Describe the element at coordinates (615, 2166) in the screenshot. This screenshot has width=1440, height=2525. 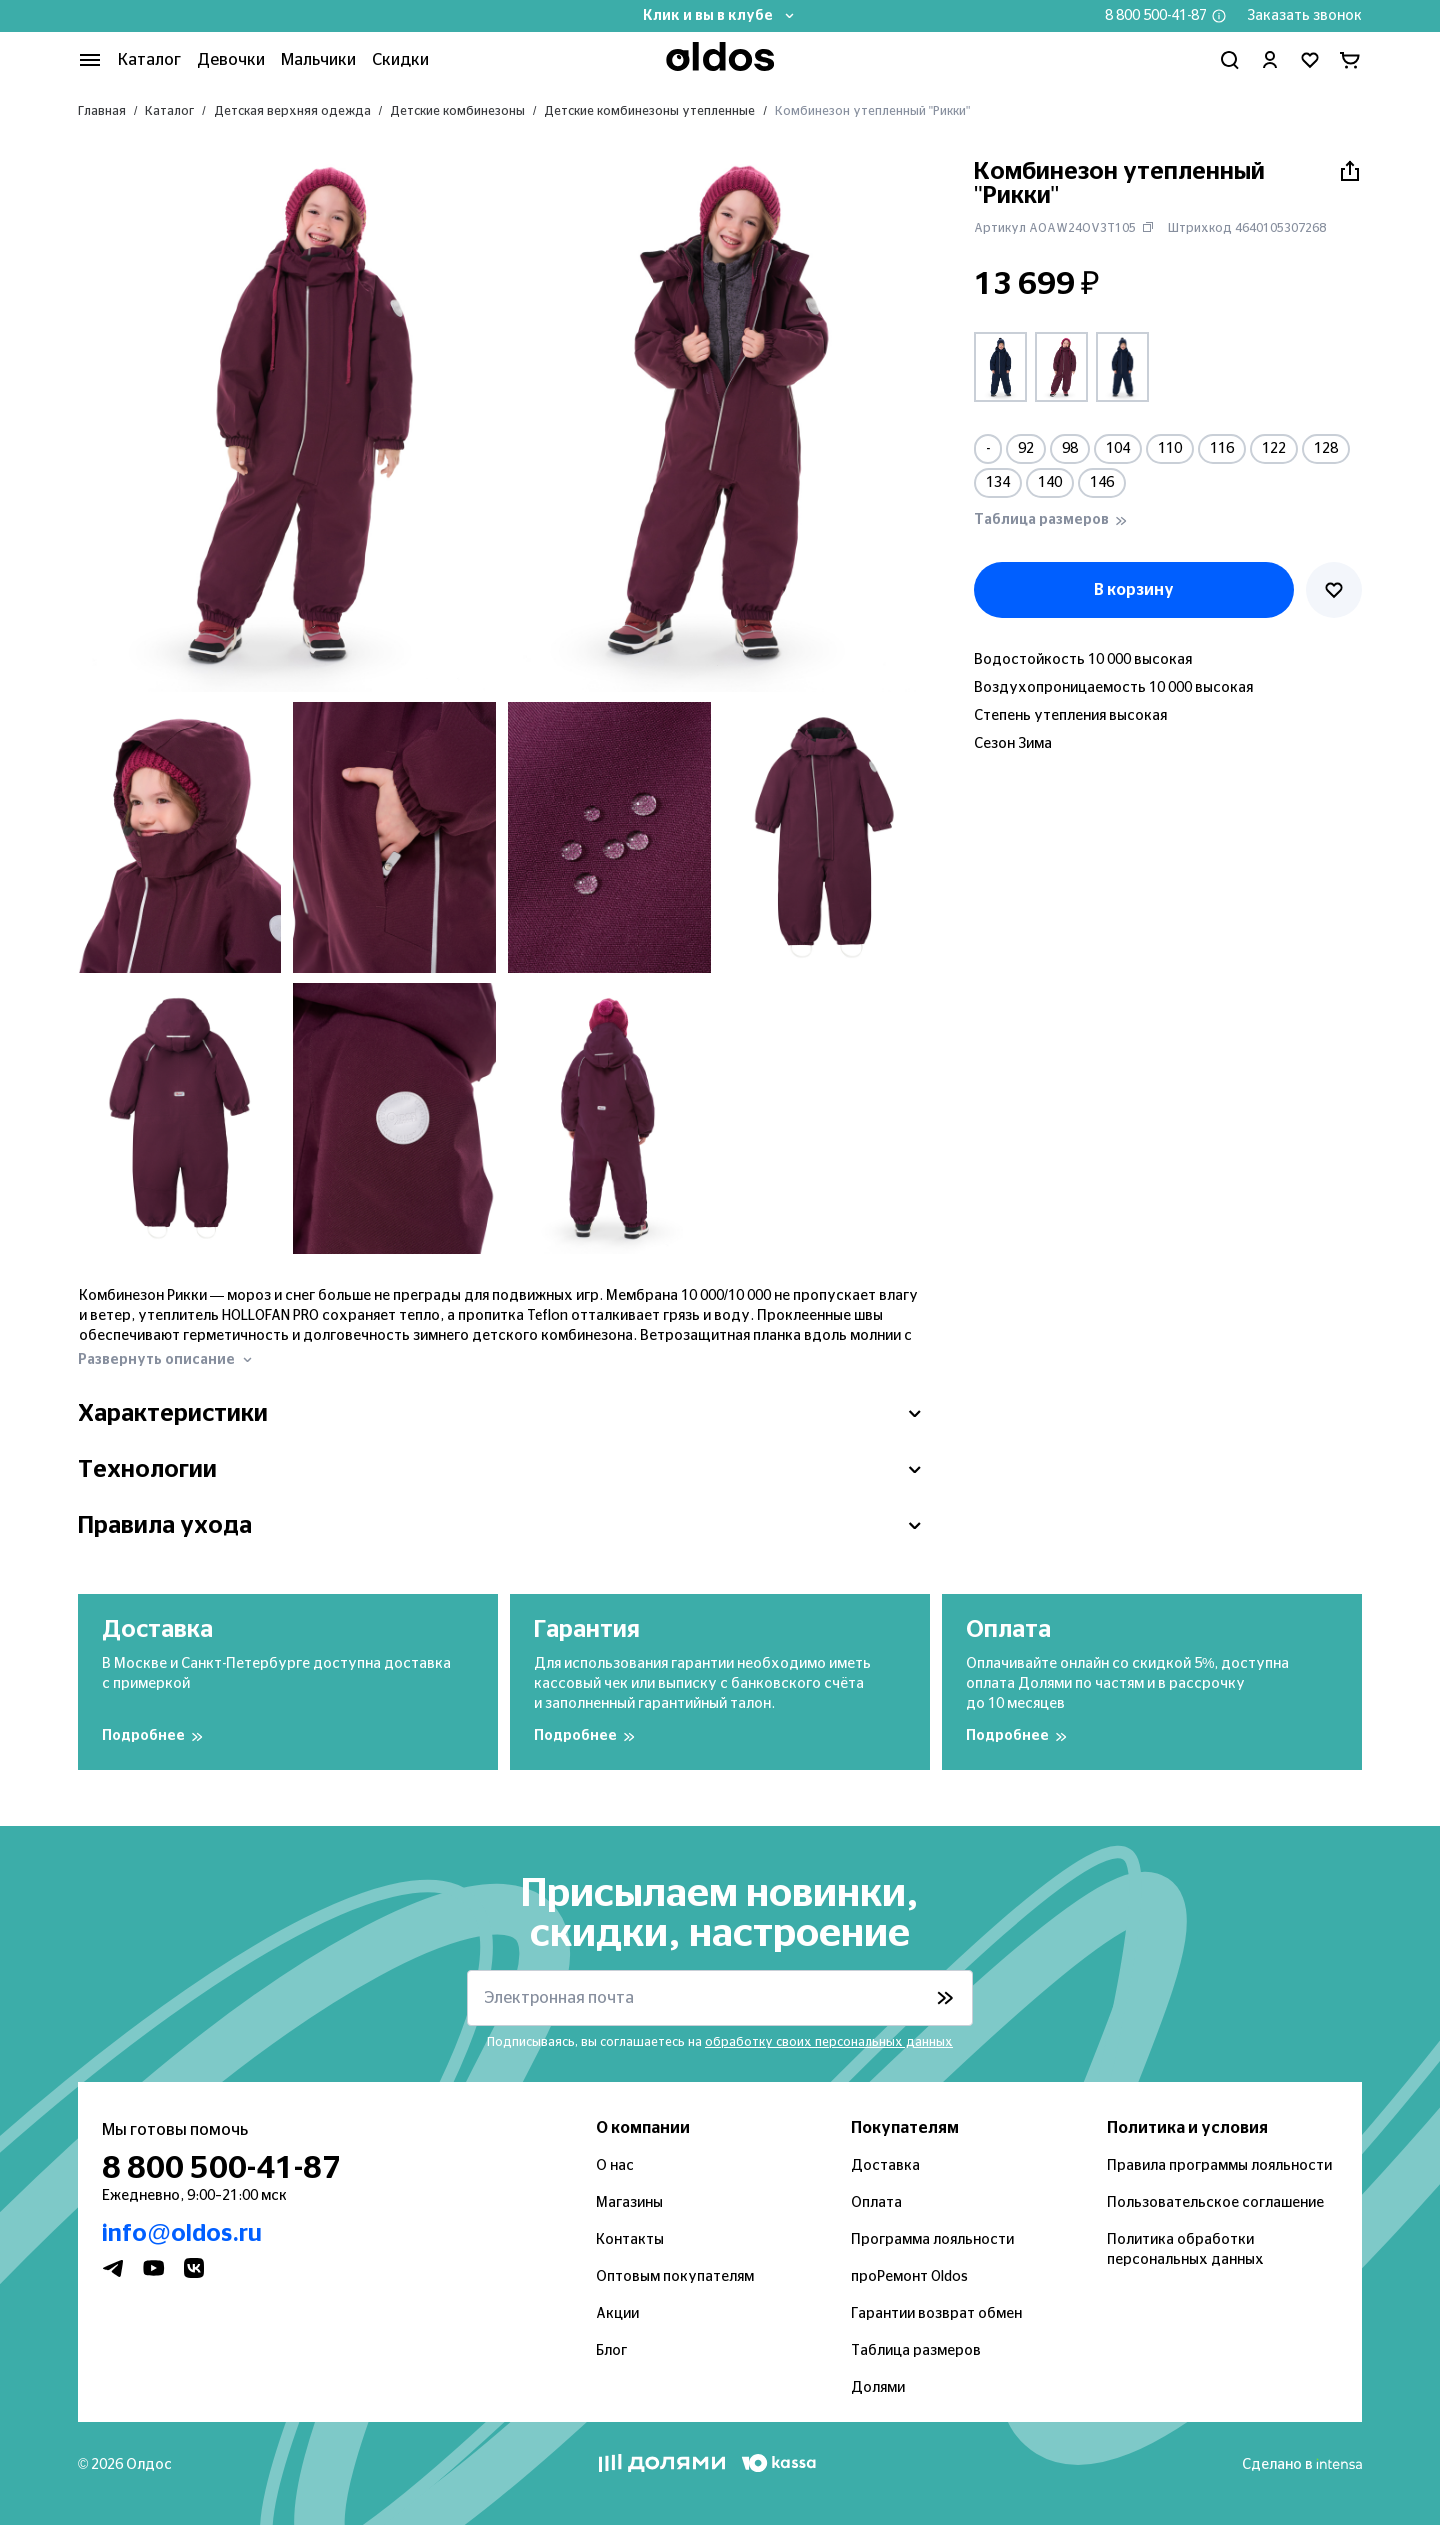
I see `О нас` at that location.